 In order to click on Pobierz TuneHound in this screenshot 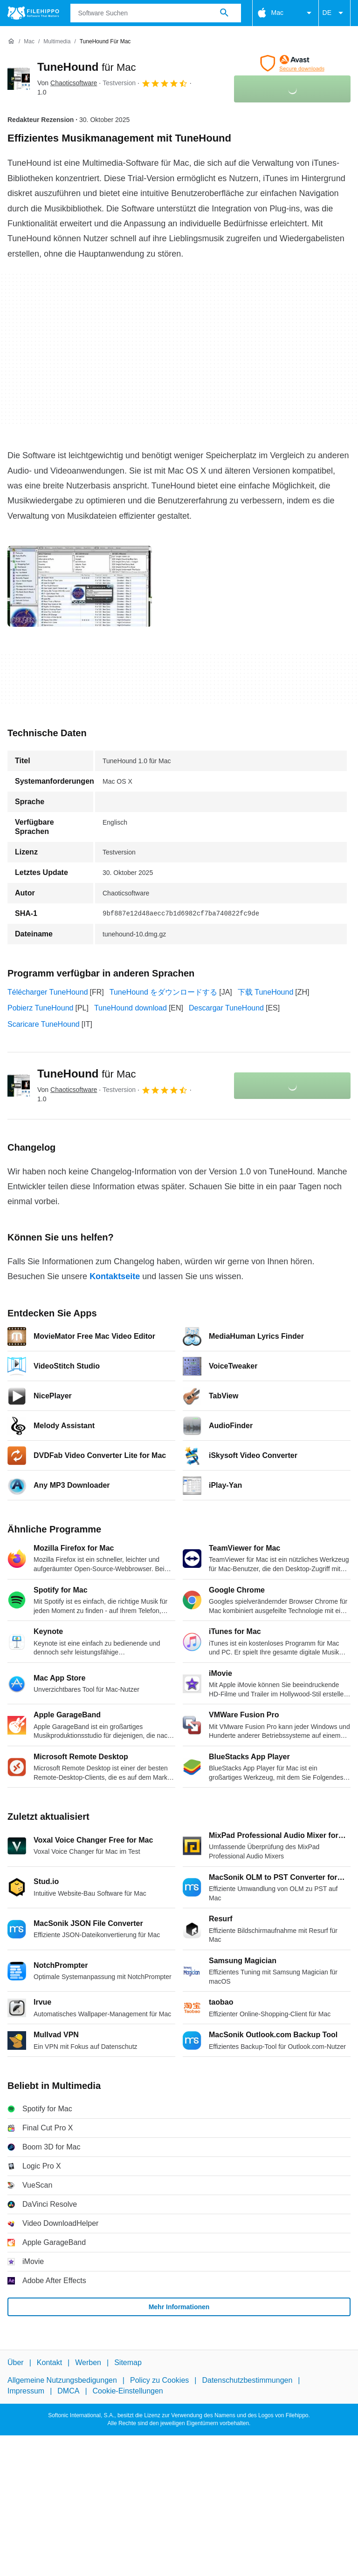, I will do `click(40, 1008)`.